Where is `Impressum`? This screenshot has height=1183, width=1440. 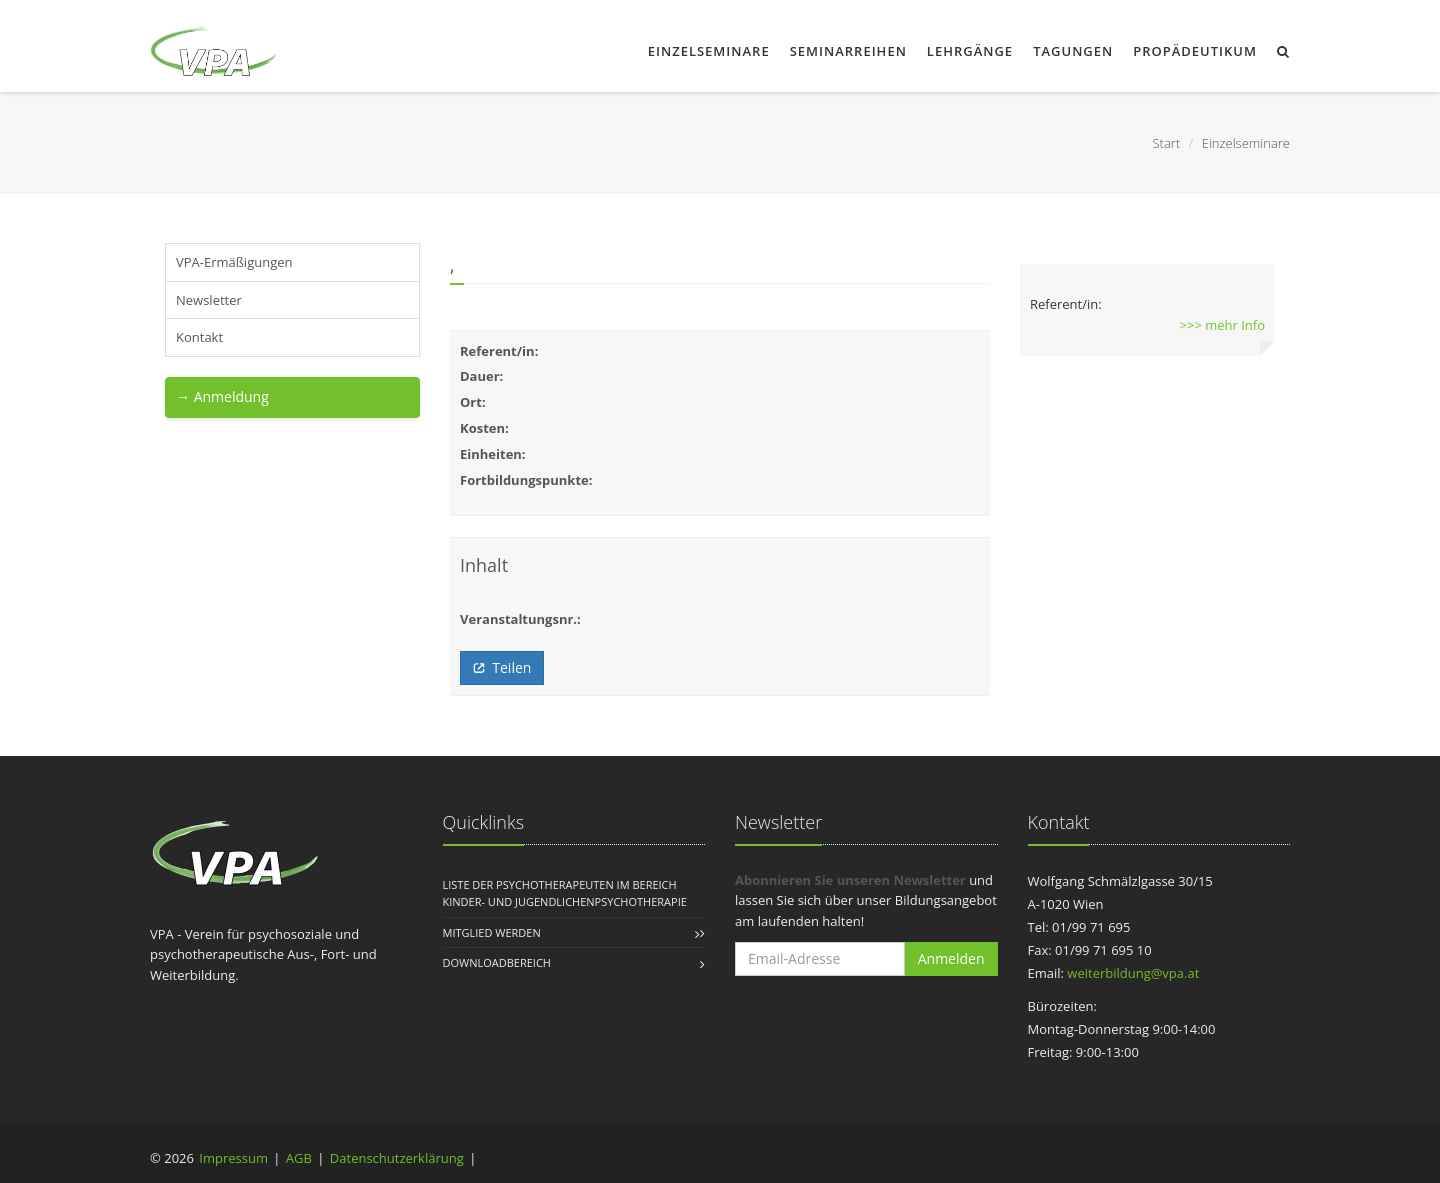
Impressum is located at coordinates (233, 1158).